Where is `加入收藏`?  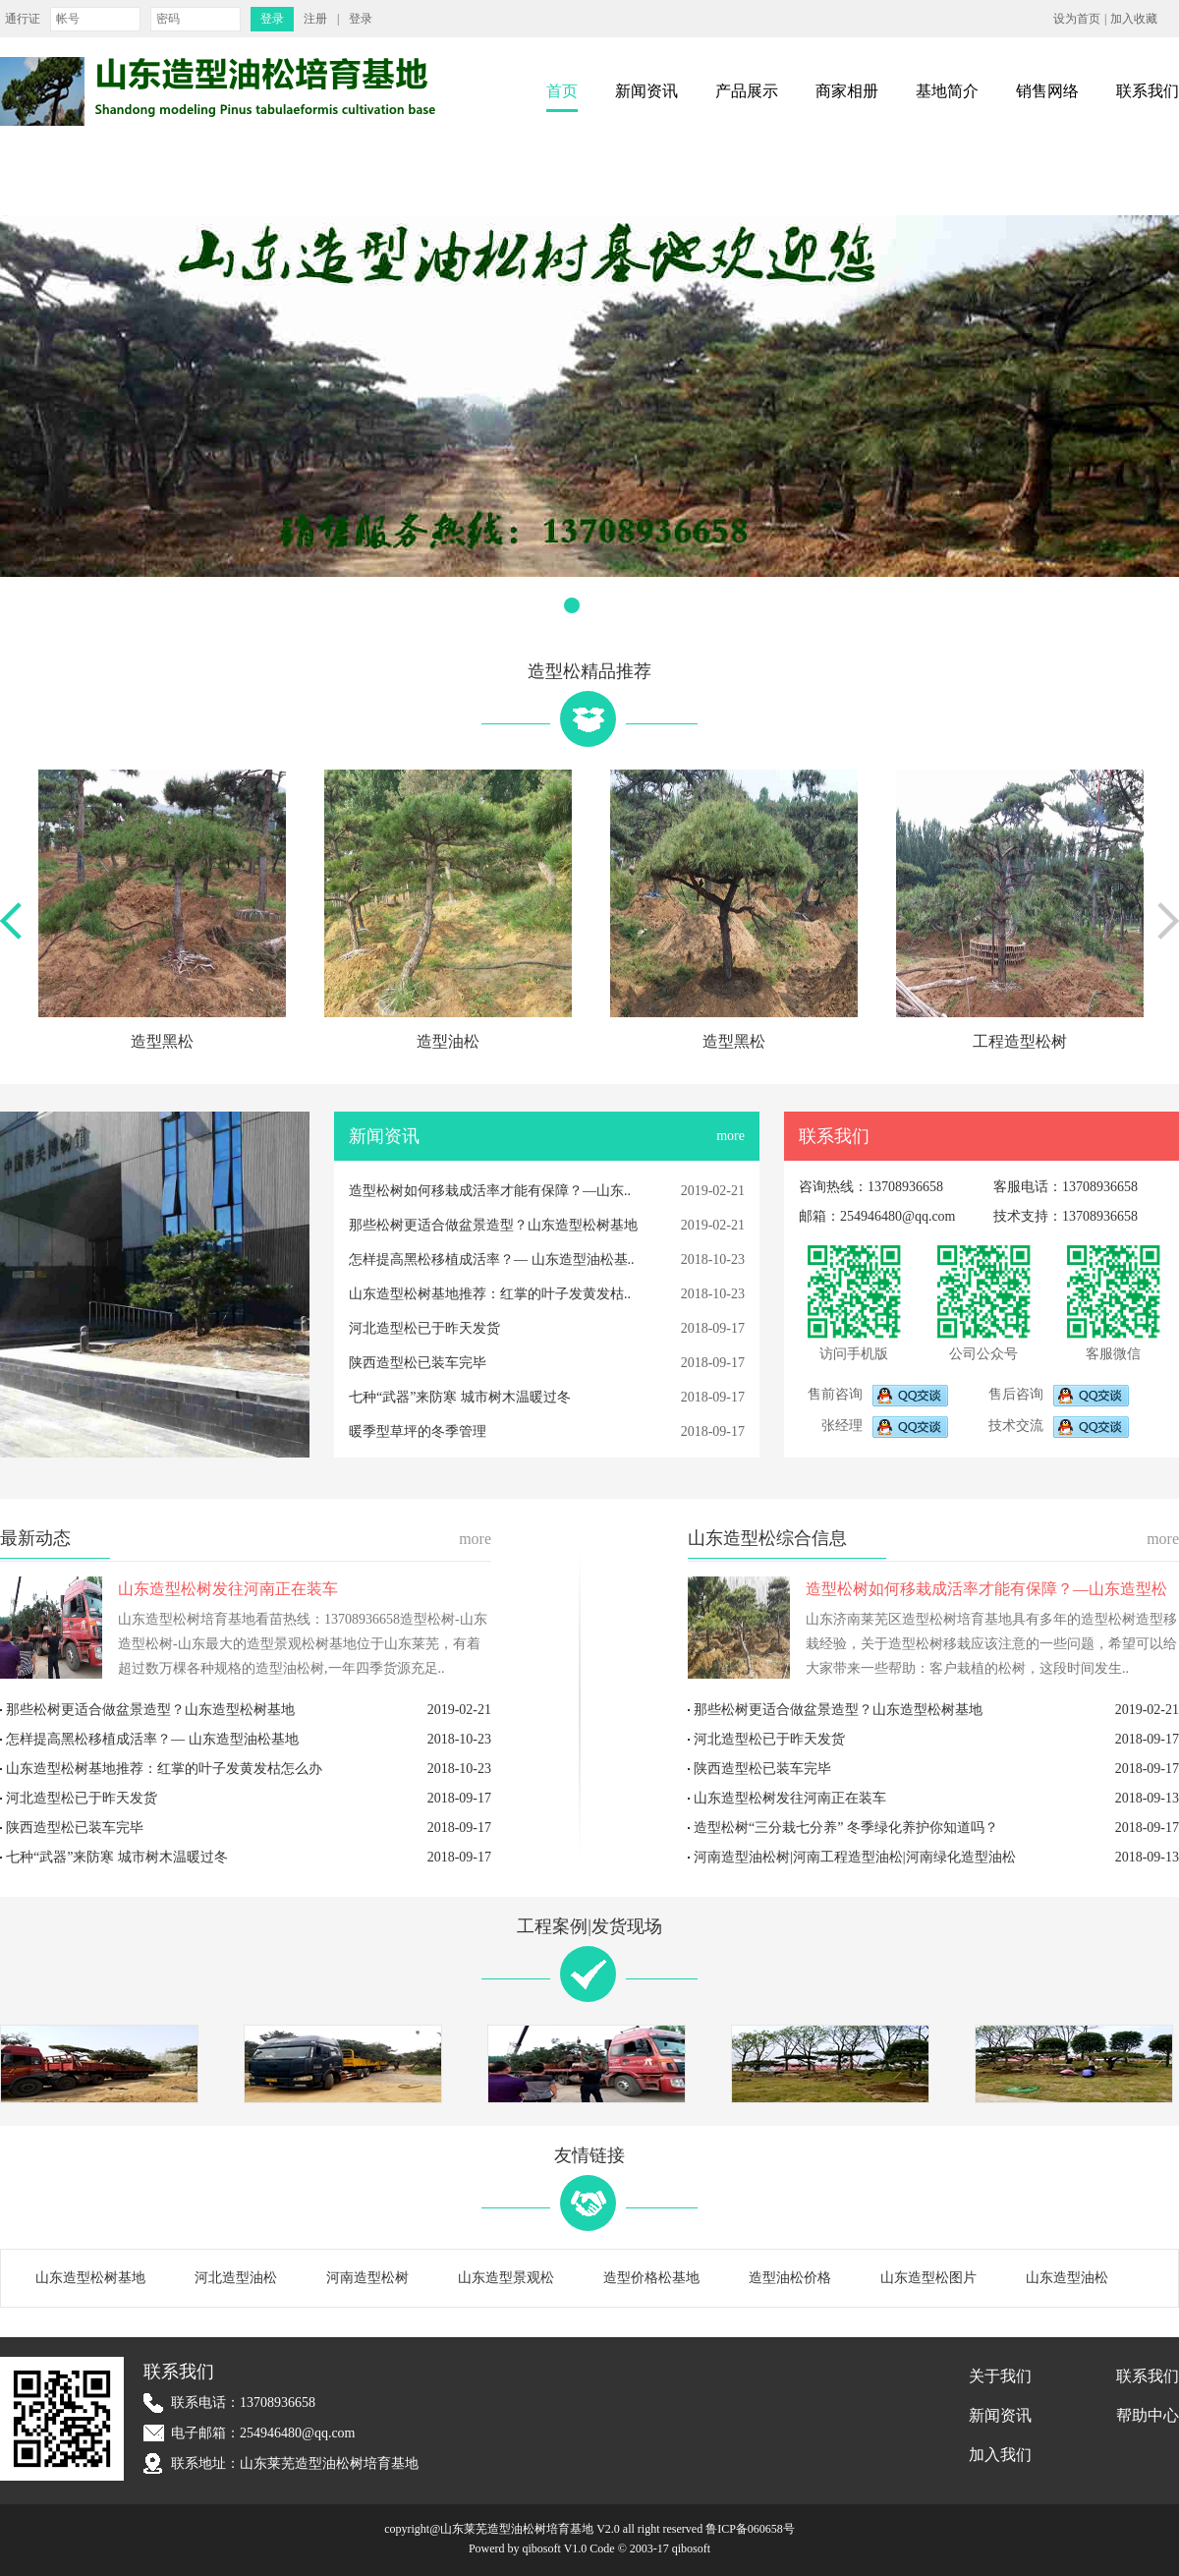
加入收藏 is located at coordinates (1133, 19).